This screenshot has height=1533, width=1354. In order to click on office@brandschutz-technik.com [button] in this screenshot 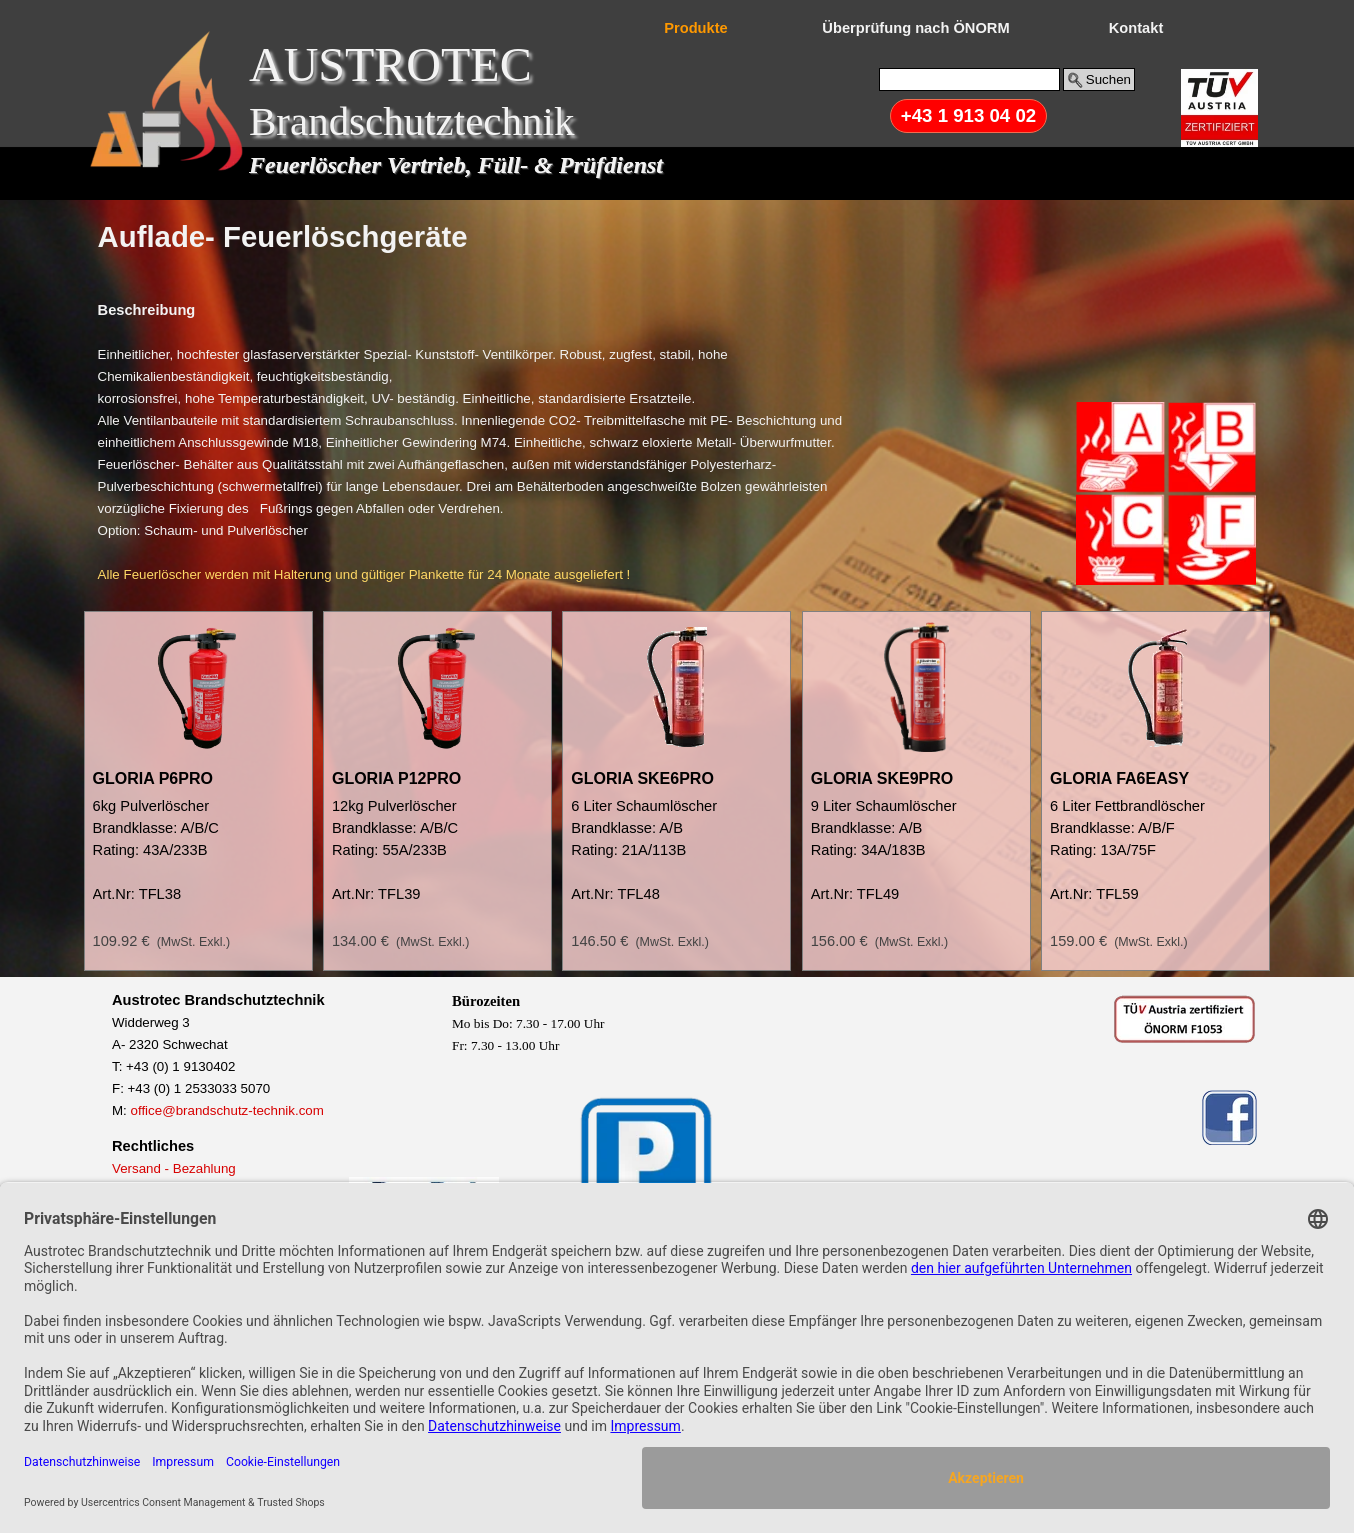, I will do `click(227, 1110)`.